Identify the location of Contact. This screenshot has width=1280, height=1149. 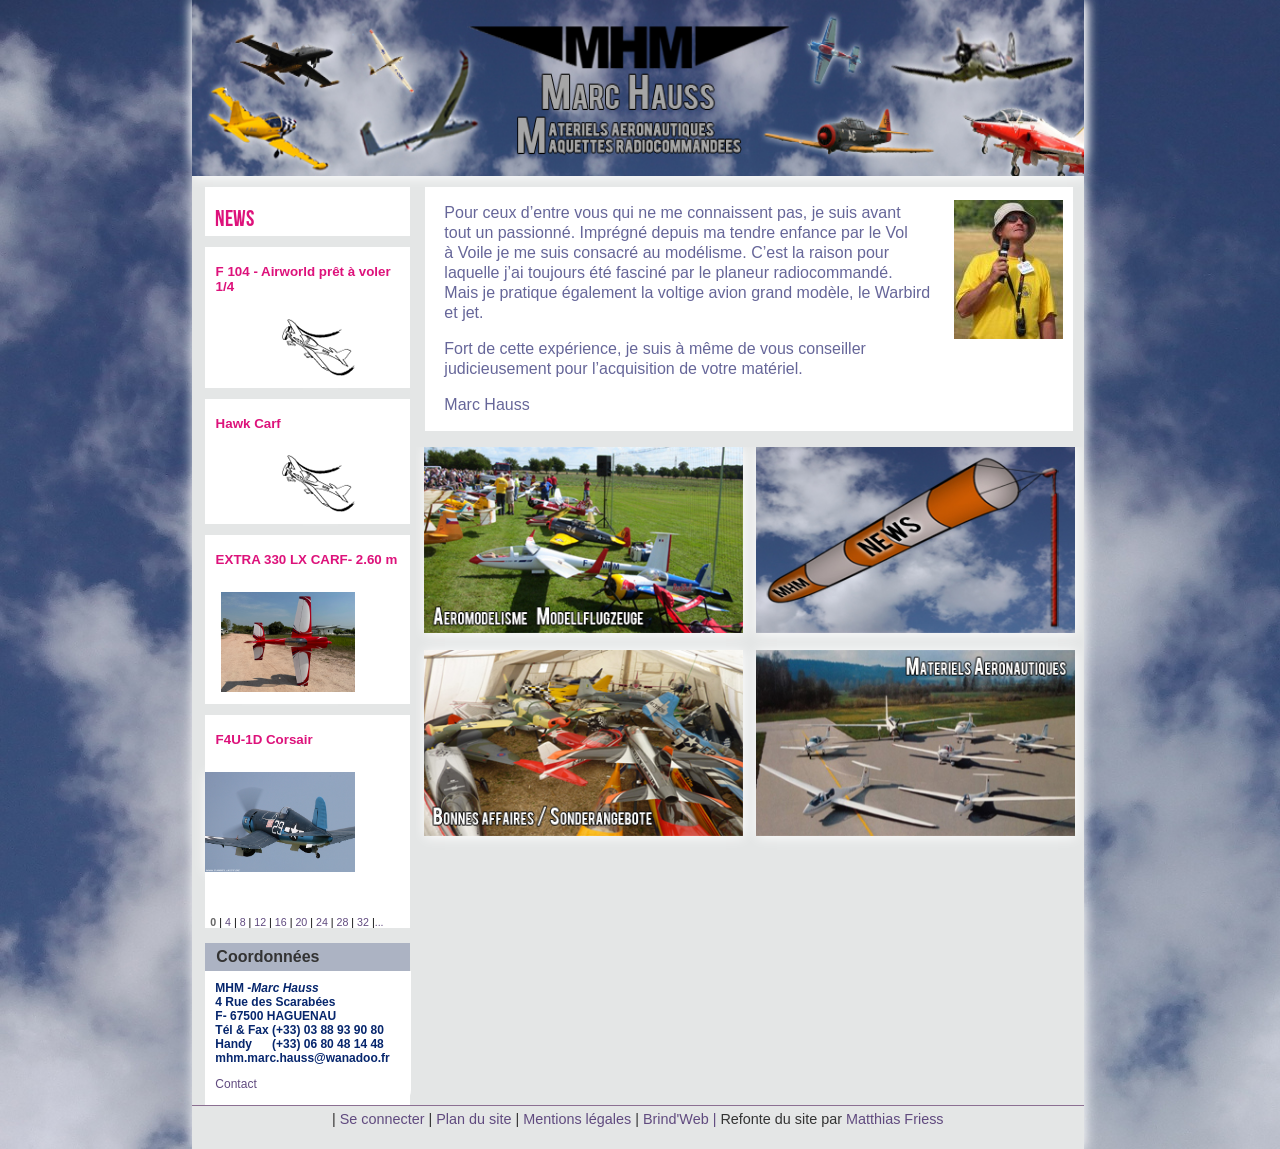
(235, 1084).